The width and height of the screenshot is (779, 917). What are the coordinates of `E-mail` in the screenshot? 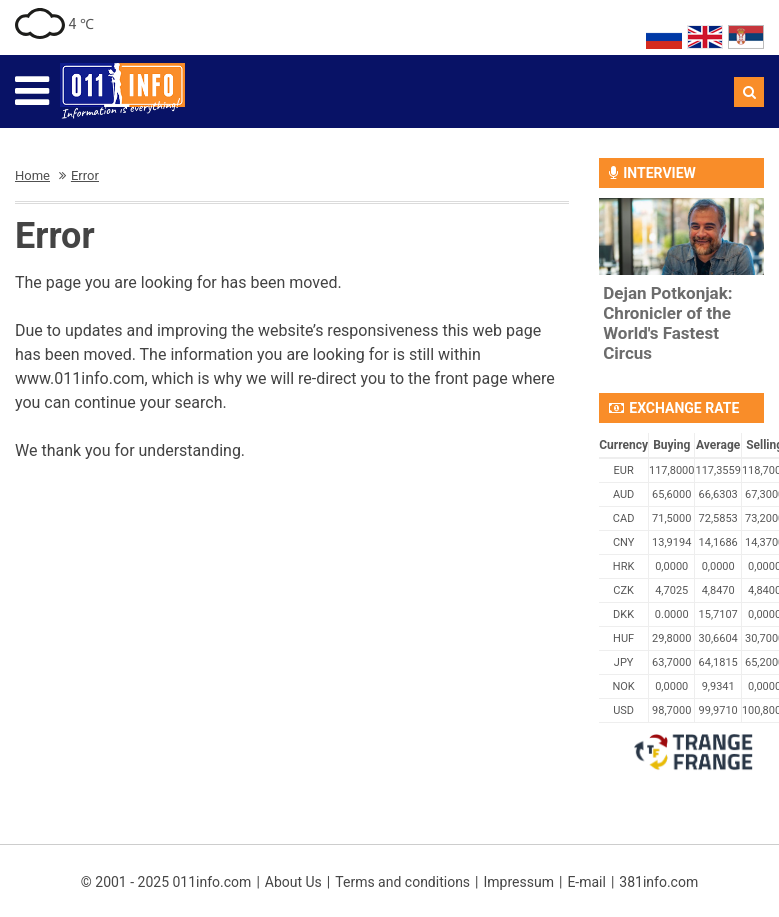 It's located at (586, 882).